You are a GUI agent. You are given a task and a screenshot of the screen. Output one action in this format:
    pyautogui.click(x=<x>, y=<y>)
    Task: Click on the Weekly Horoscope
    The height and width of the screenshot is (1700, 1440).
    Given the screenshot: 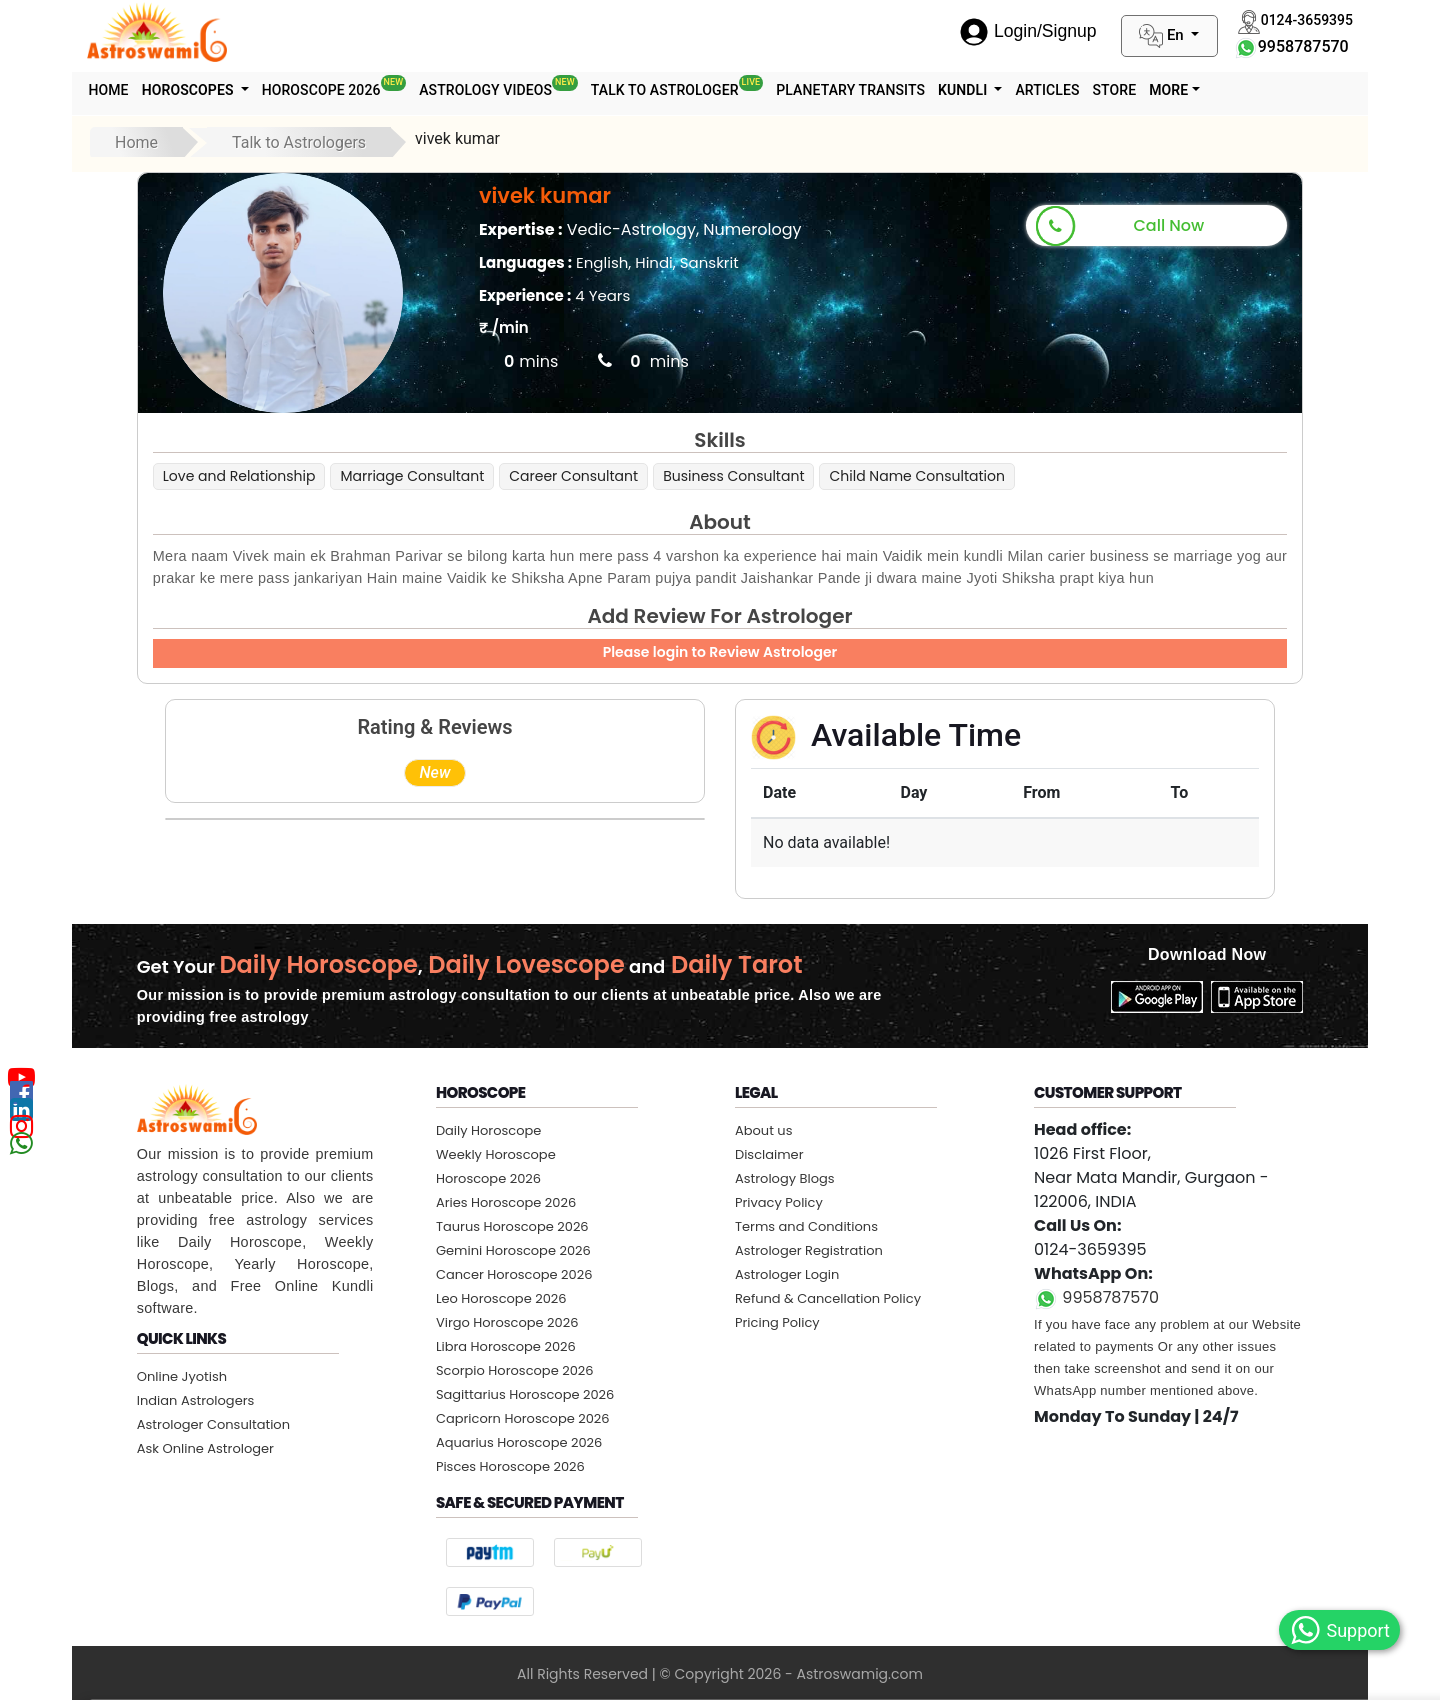 What is the action you would take?
    pyautogui.click(x=496, y=1154)
    